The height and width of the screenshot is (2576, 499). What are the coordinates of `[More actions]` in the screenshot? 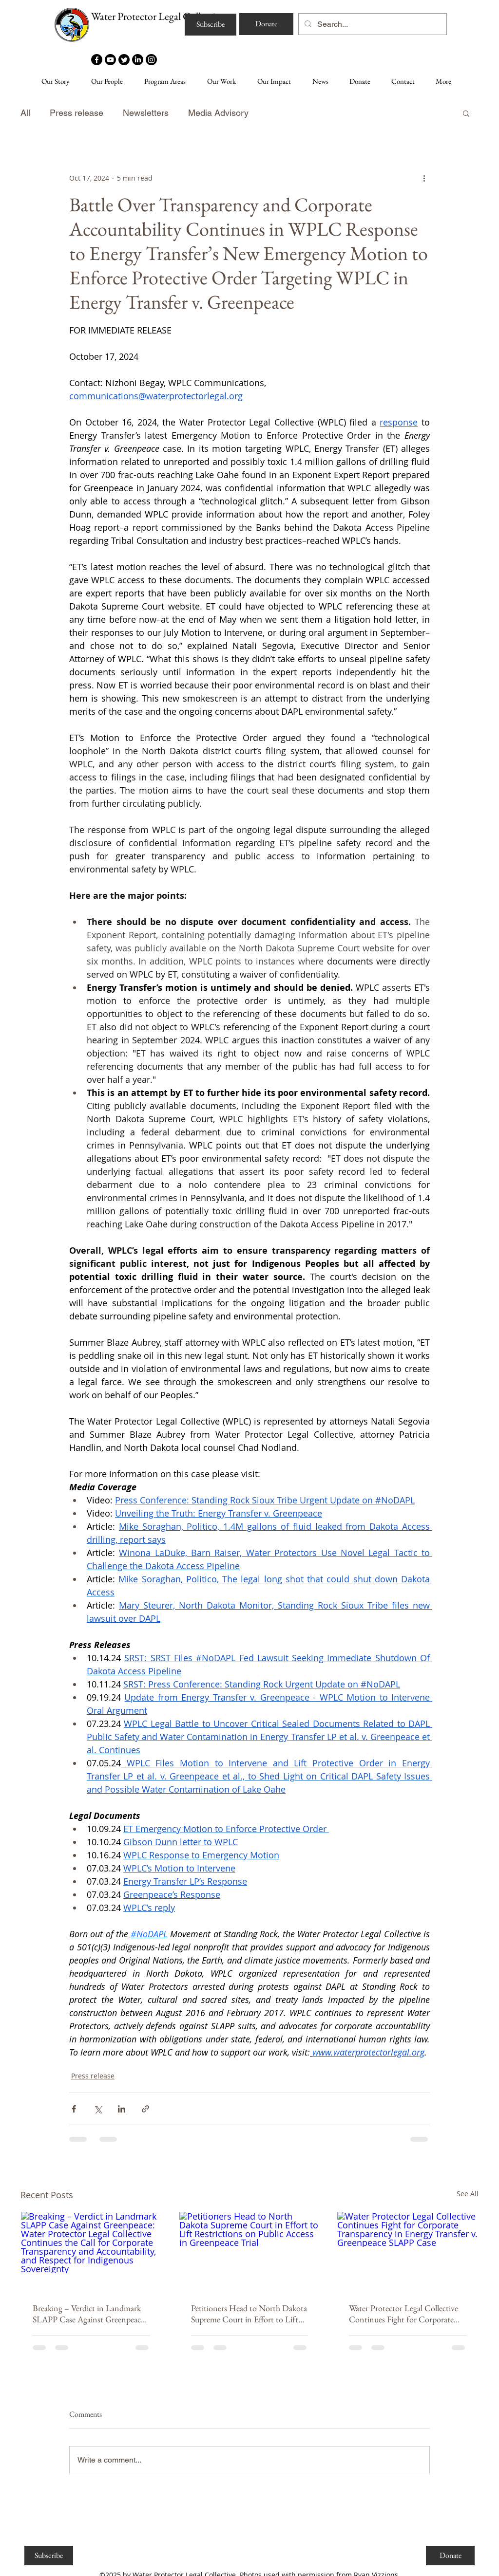 It's located at (424, 178).